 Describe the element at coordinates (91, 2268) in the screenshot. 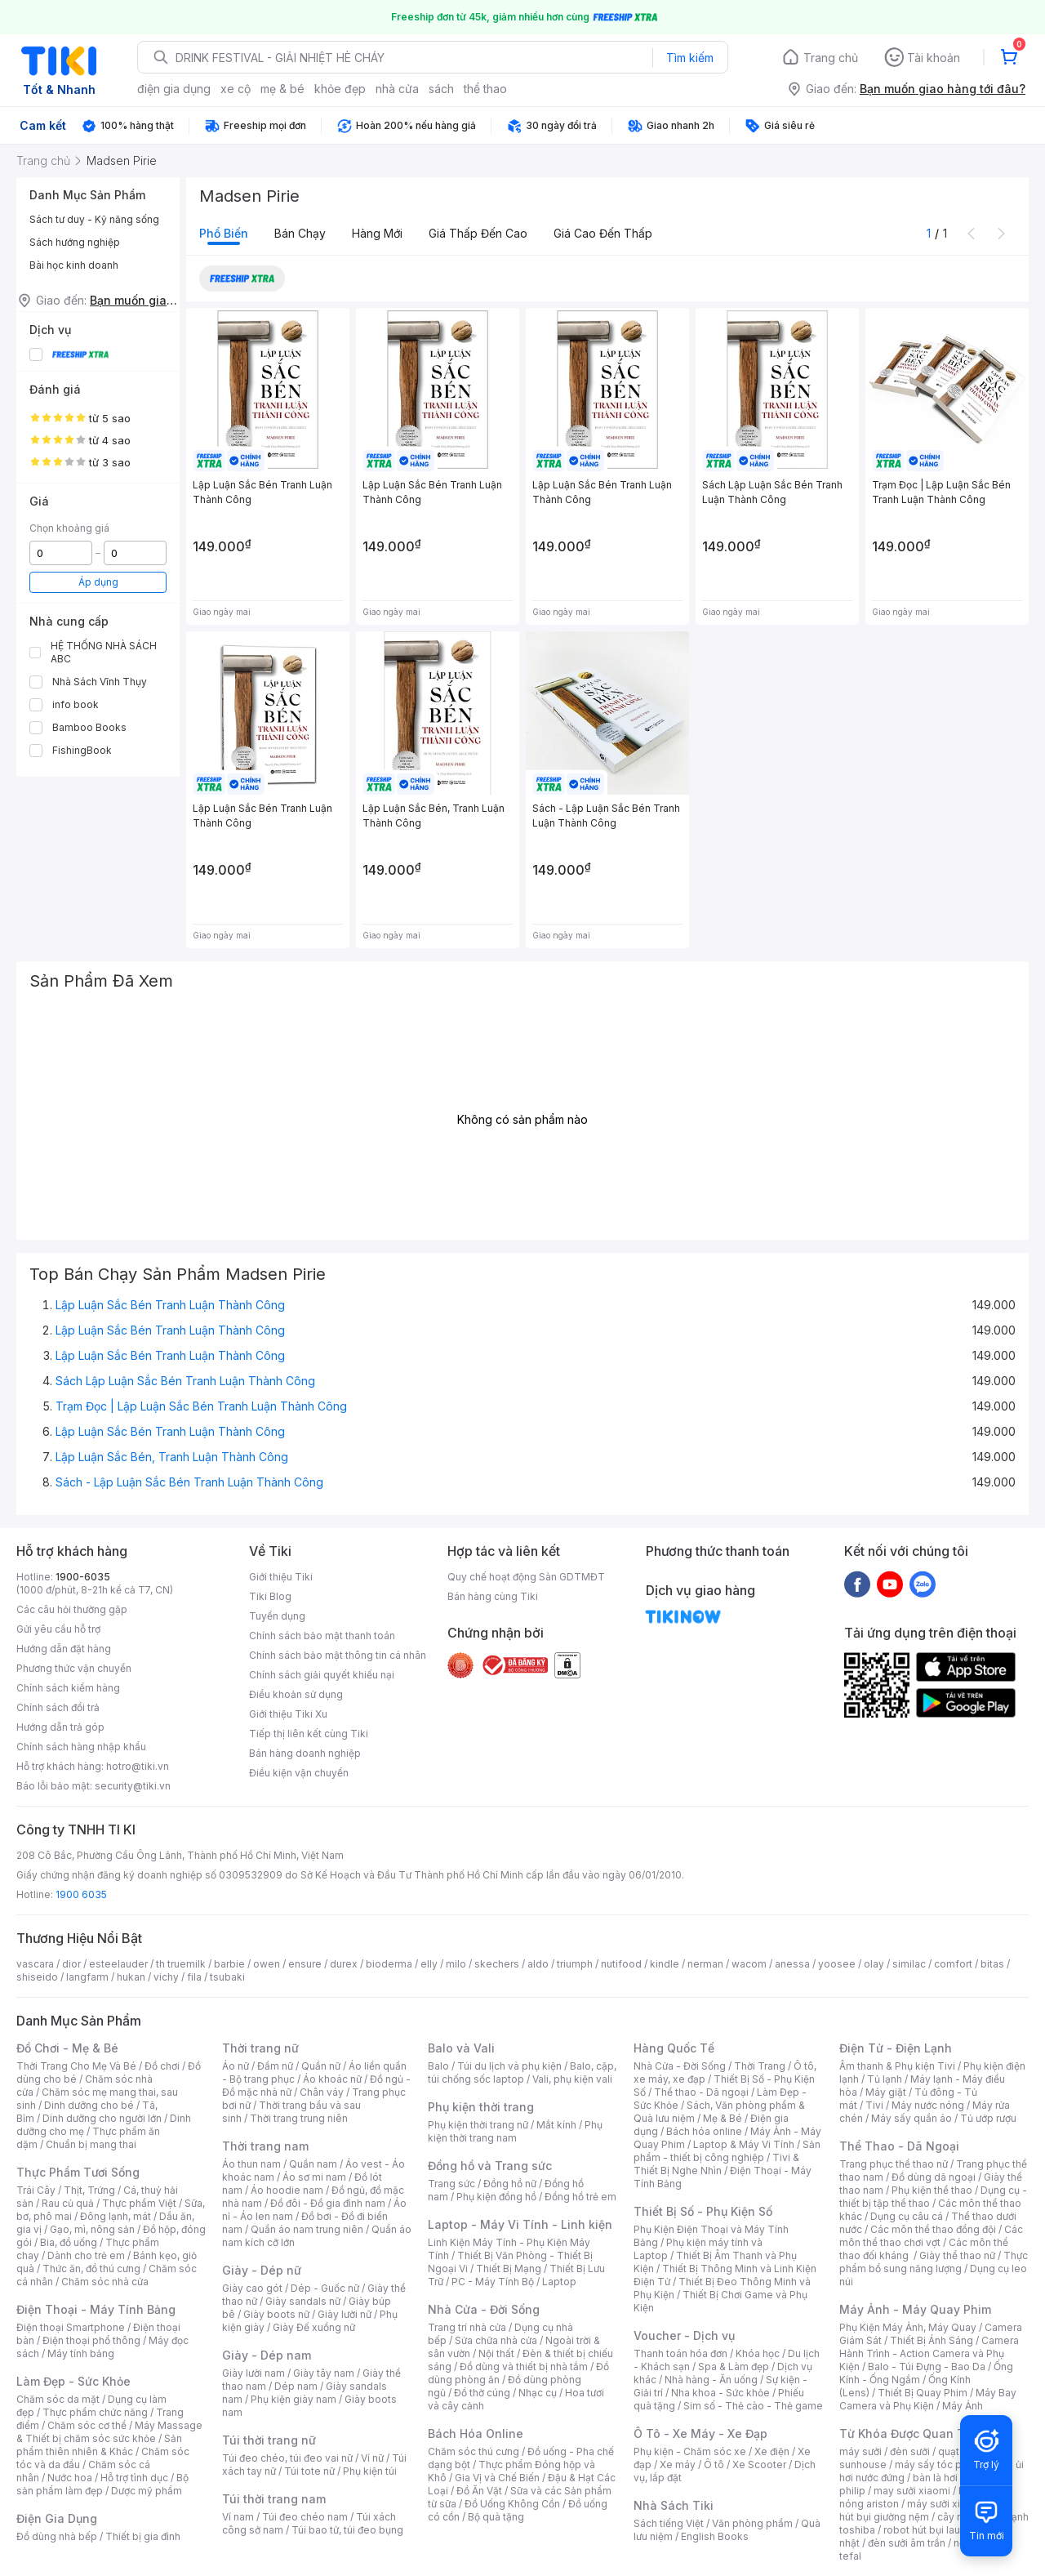

I see `Thức ăn, đồ thú cưng` at that location.